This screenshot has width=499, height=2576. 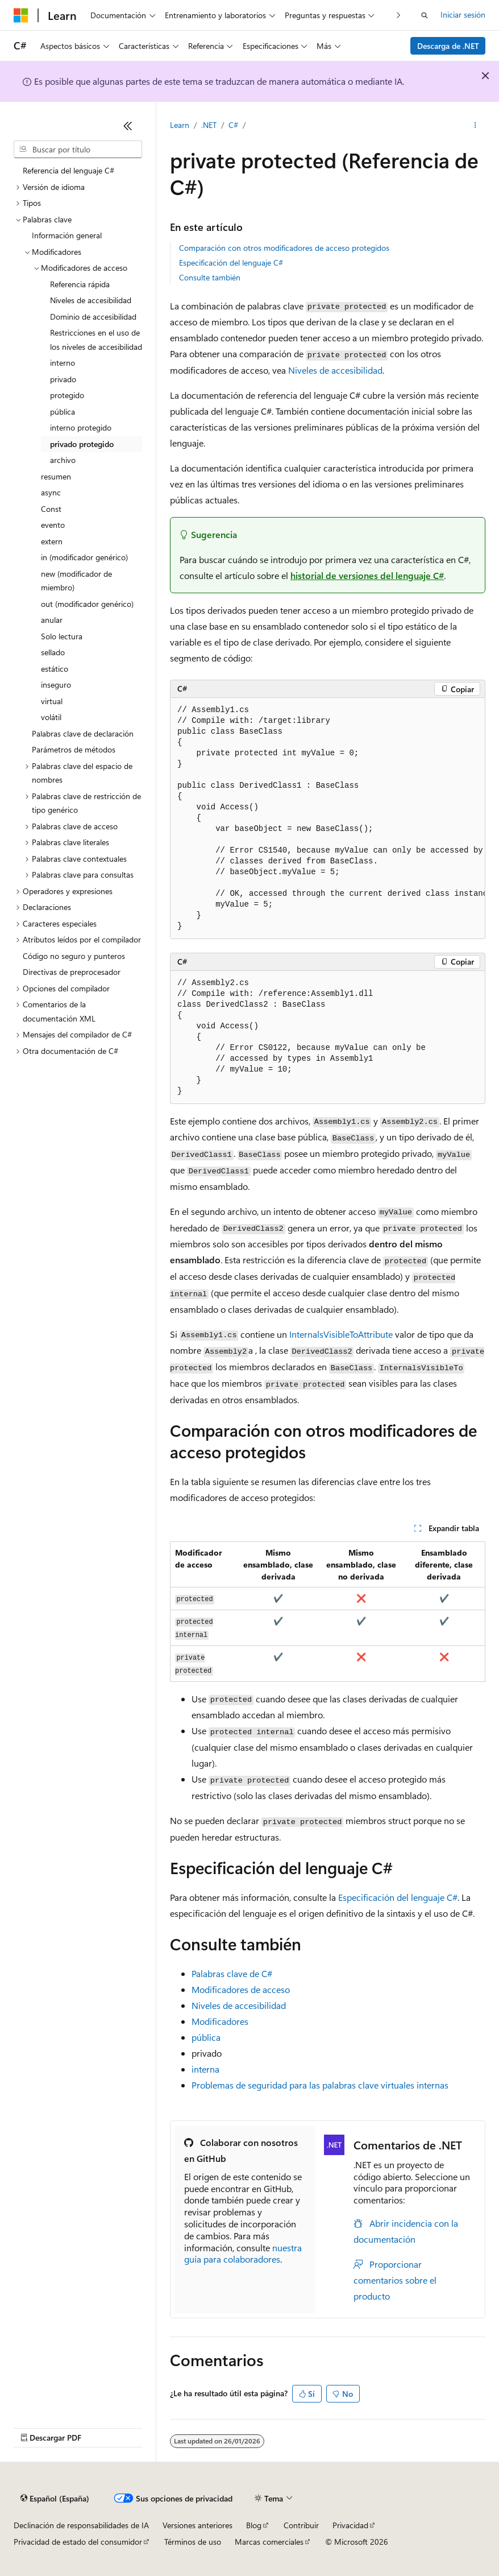 I want to click on Palabras clave de declaración [treeitem], so click(x=83, y=733).